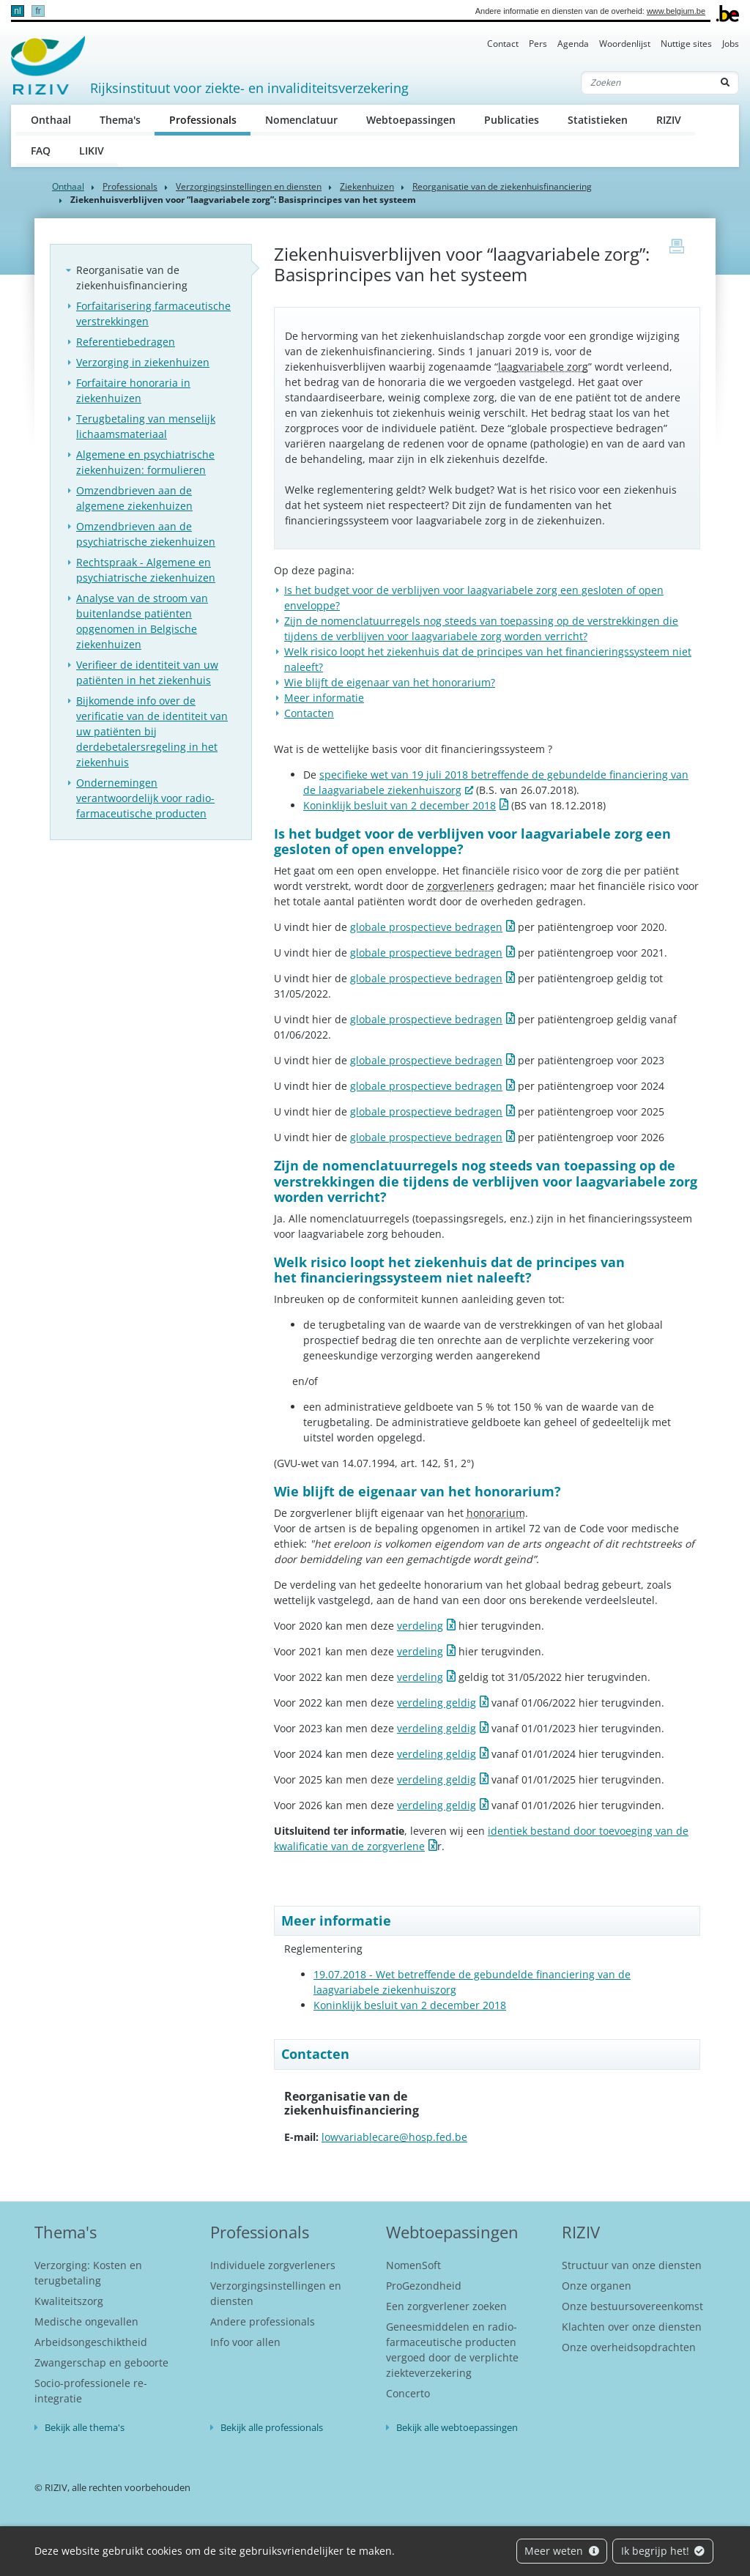  Describe the element at coordinates (457, 2427) in the screenshot. I see `Bekijk alle webtoepassingen` at that location.